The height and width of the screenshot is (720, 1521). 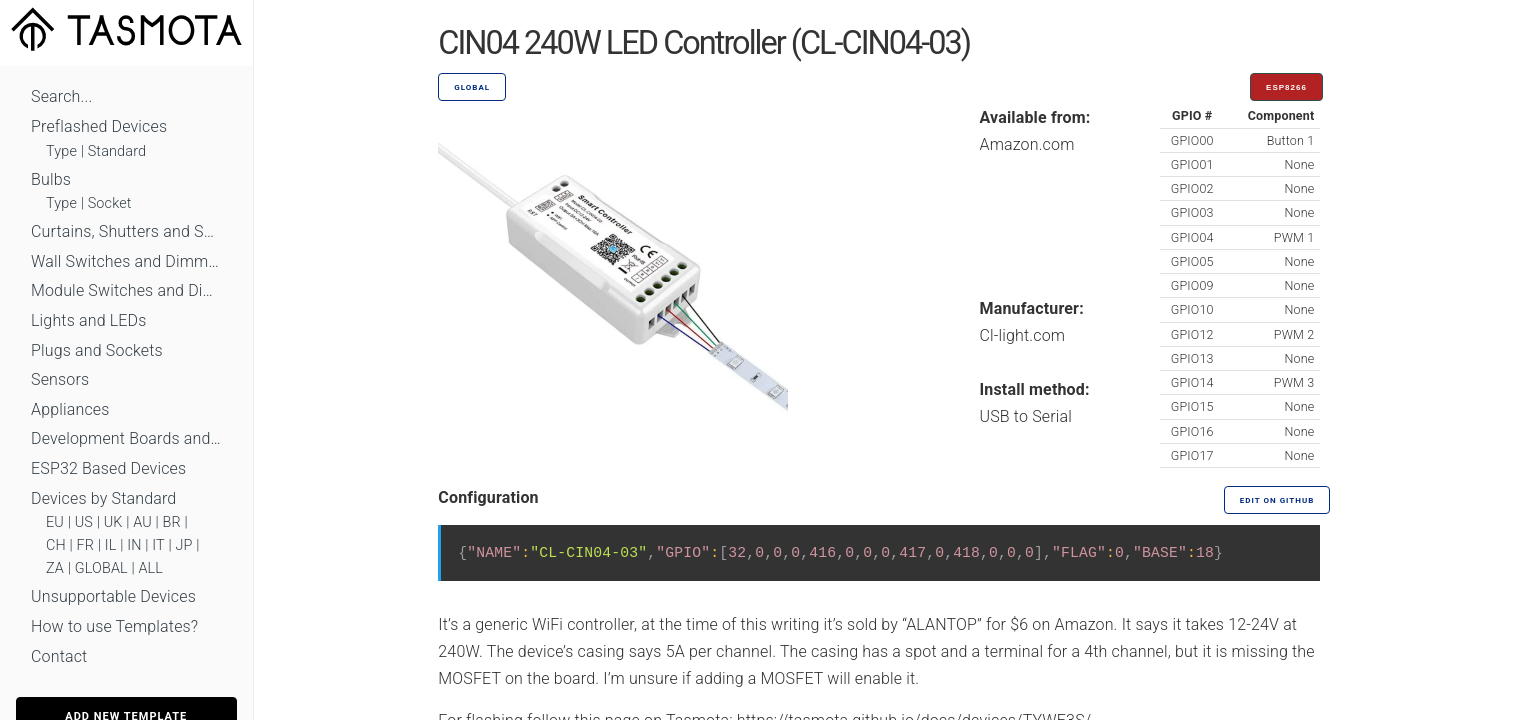 What do you see at coordinates (84, 522) in the screenshot?
I see `US` at bounding box center [84, 522].